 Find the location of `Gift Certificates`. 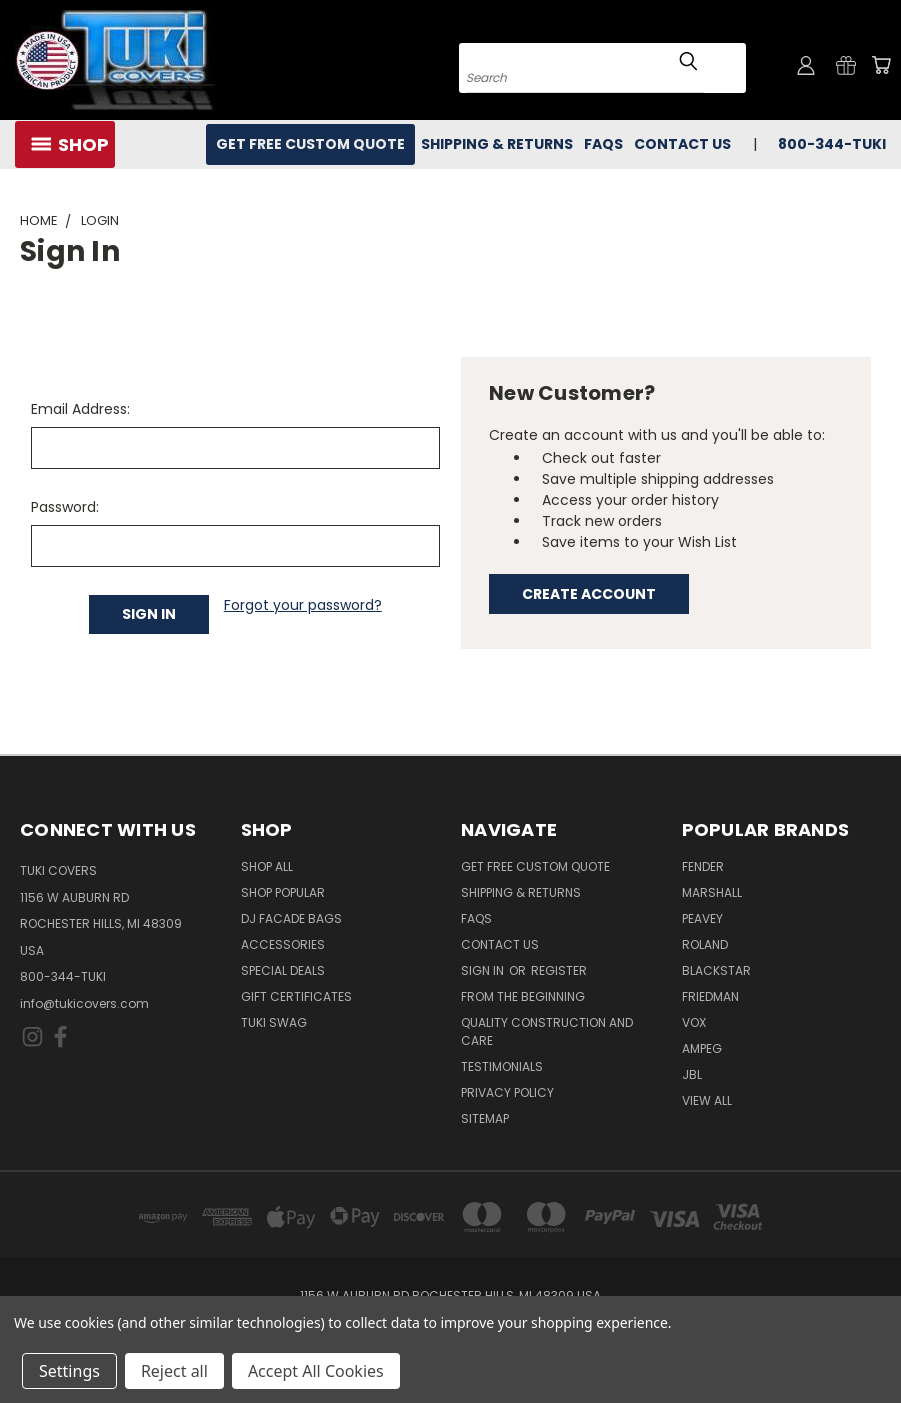

Gift Certificates is located at coordinates (296, 996).